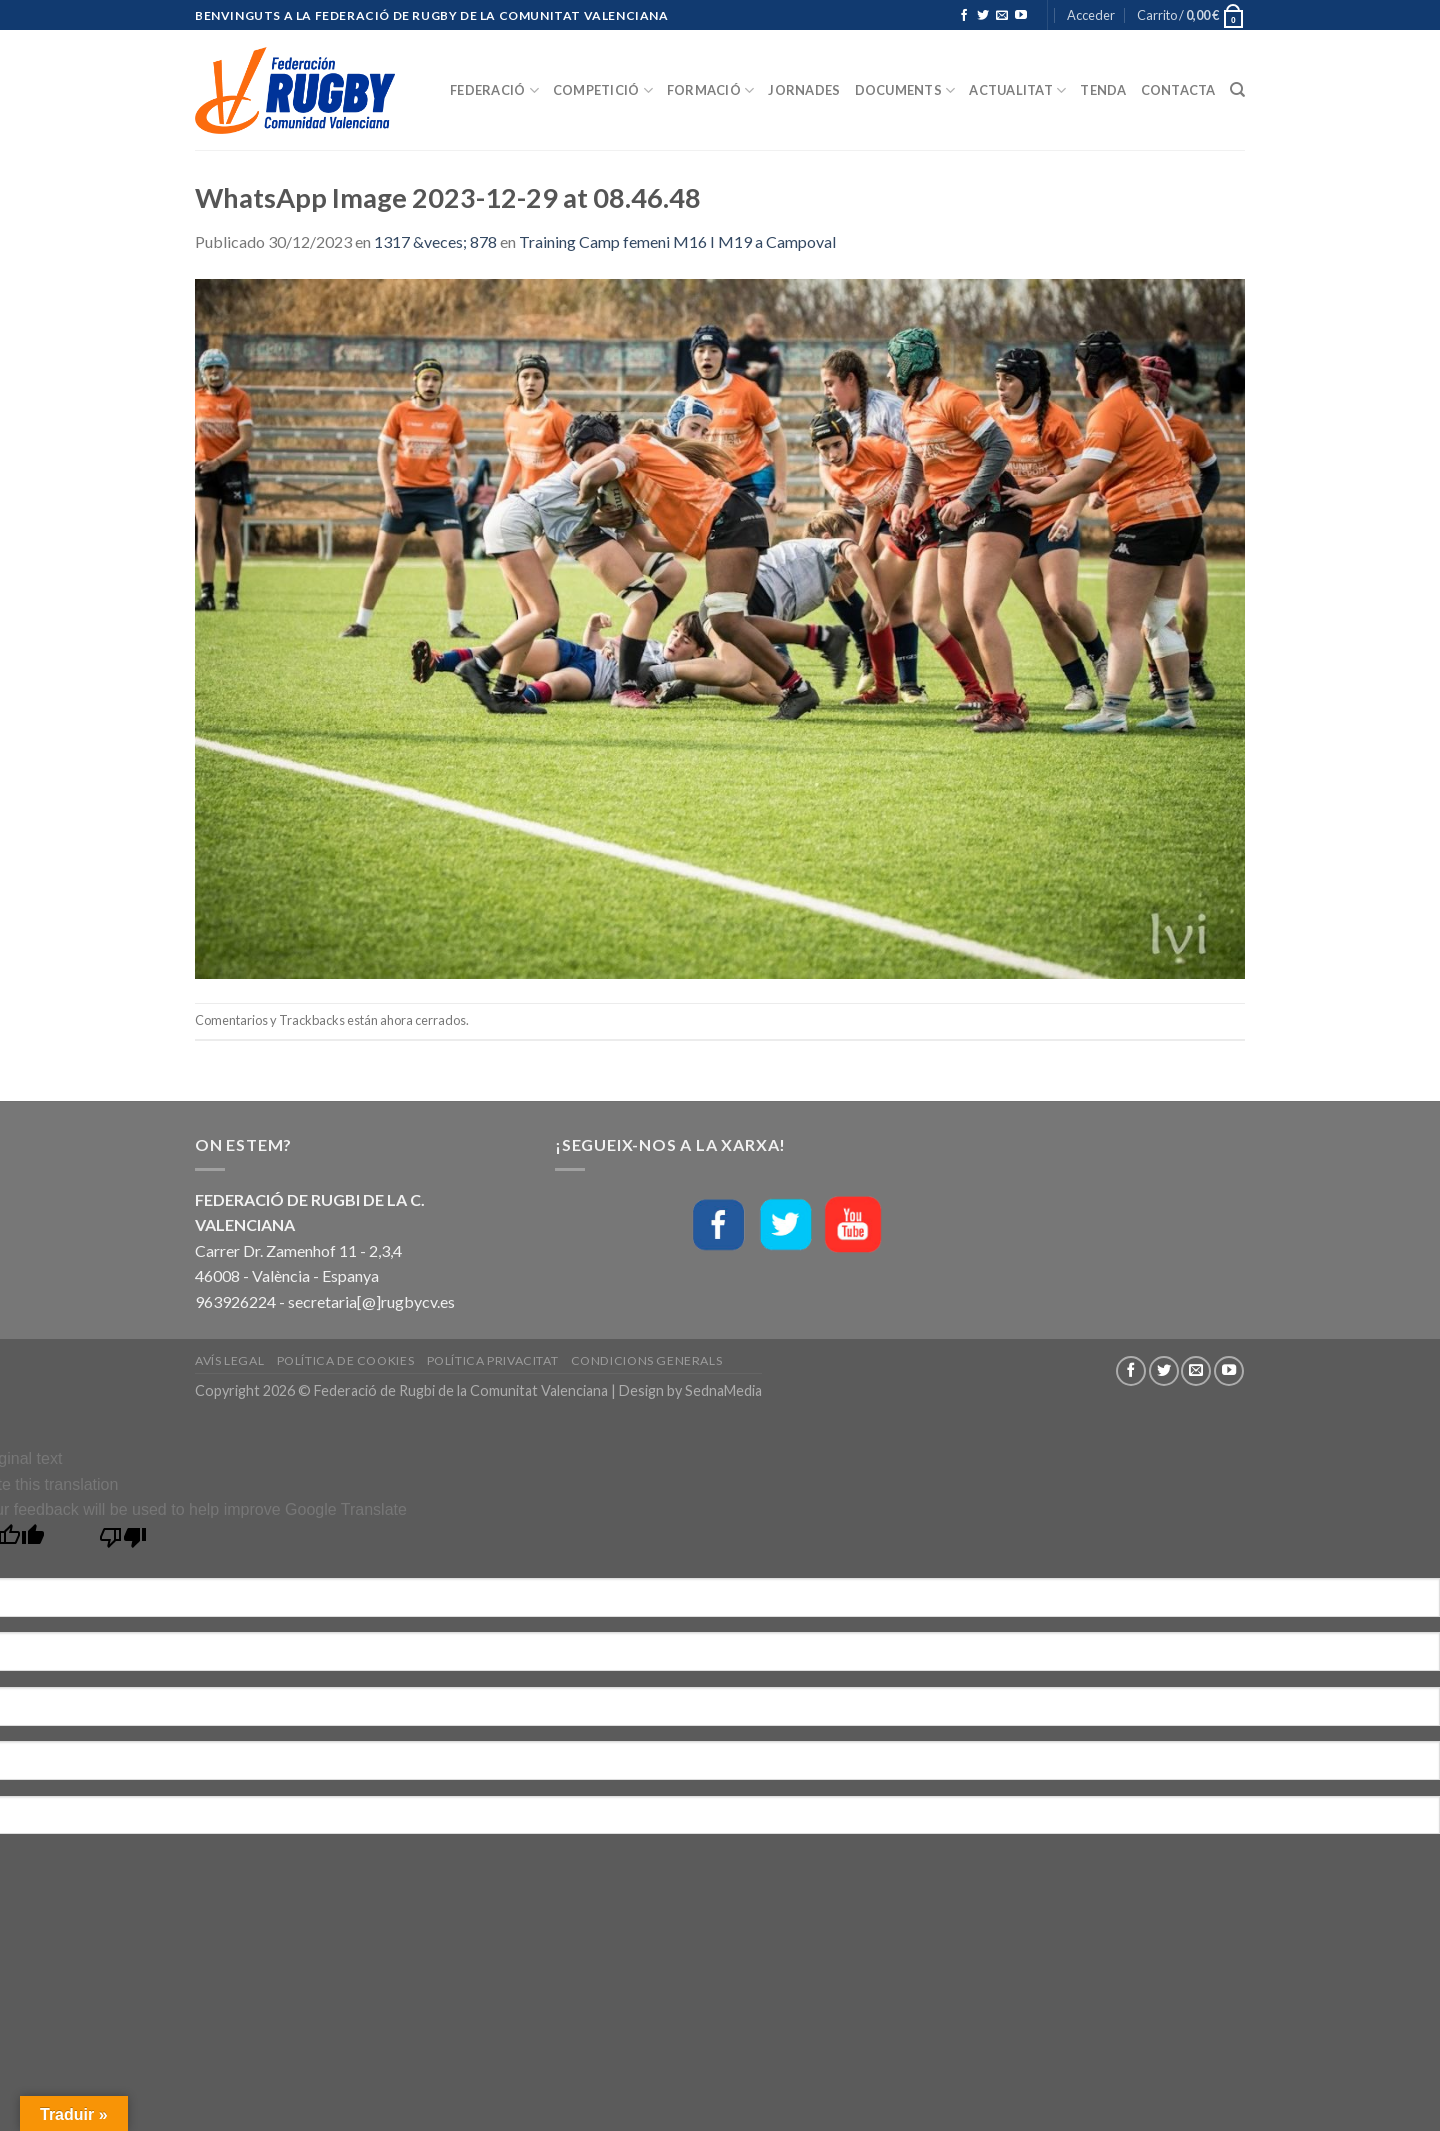 The height and width of the screenshot is (2131, 1440). I want to click on Política de Cookies, so click(346, 1360).